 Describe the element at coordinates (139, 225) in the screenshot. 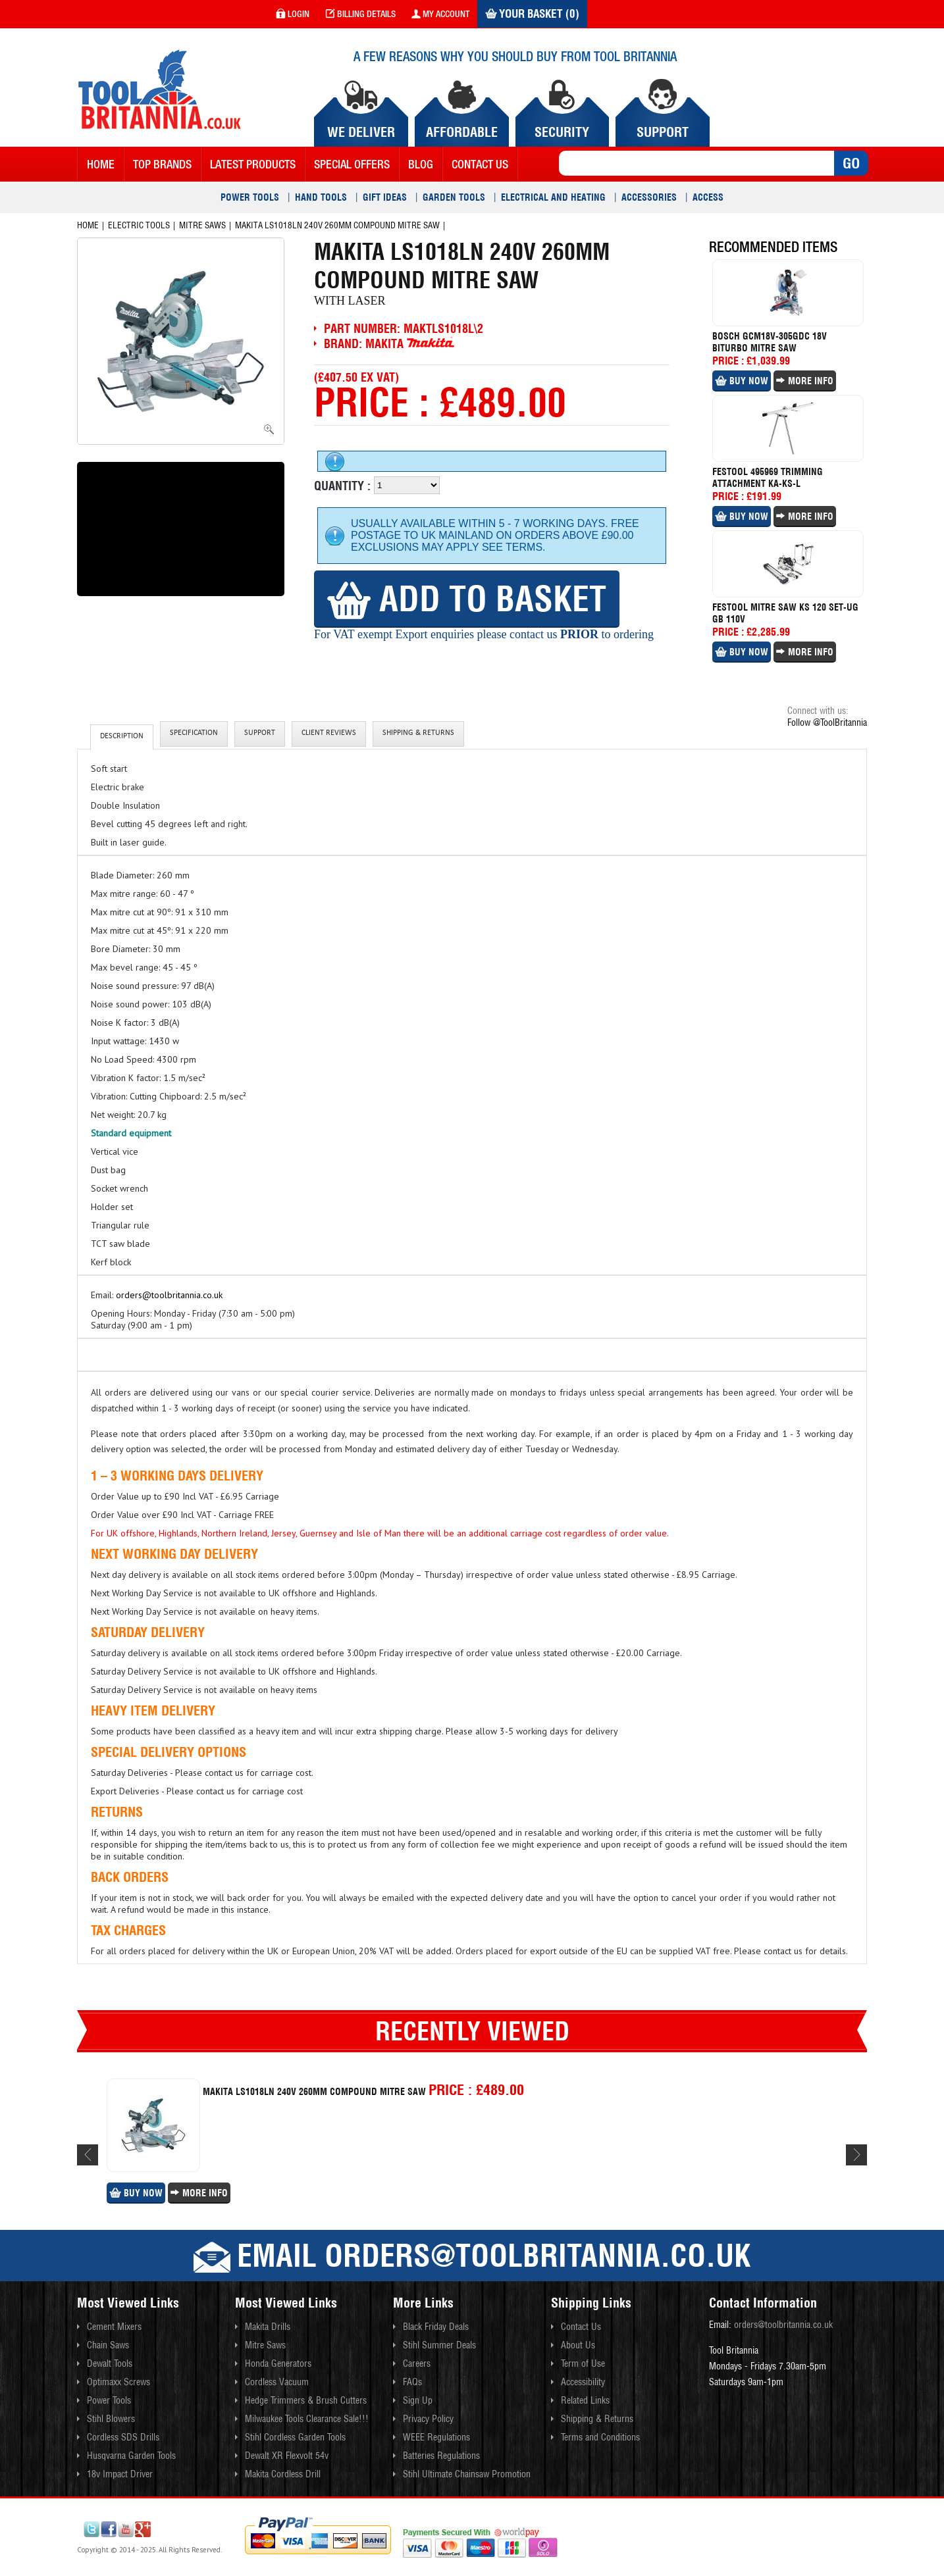

I see `Electric Tools` at that location.